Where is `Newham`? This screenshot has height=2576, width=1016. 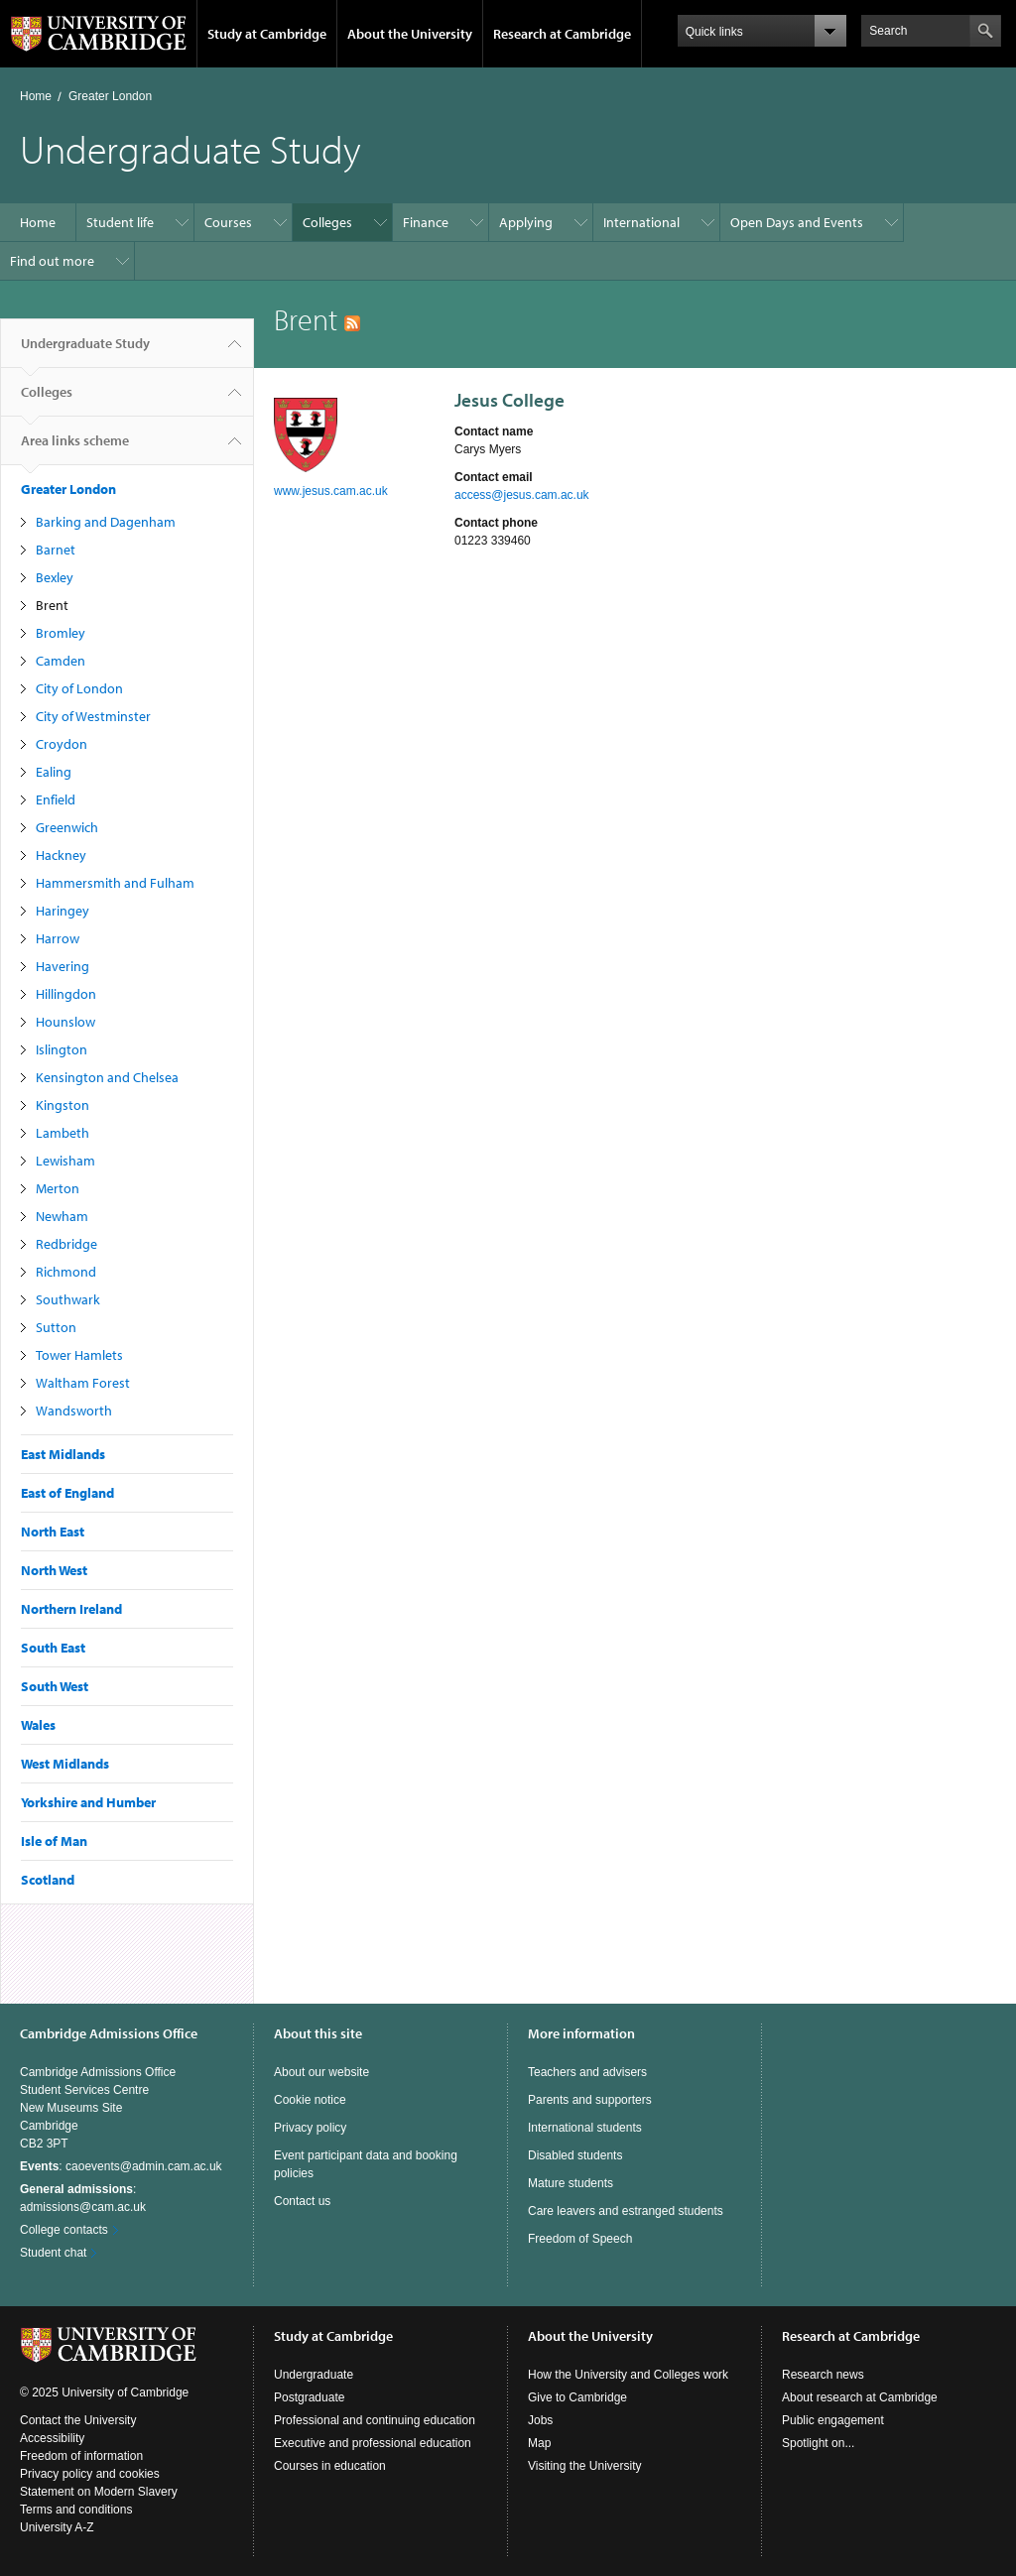
Newham is located at coordinates (62, 1216).